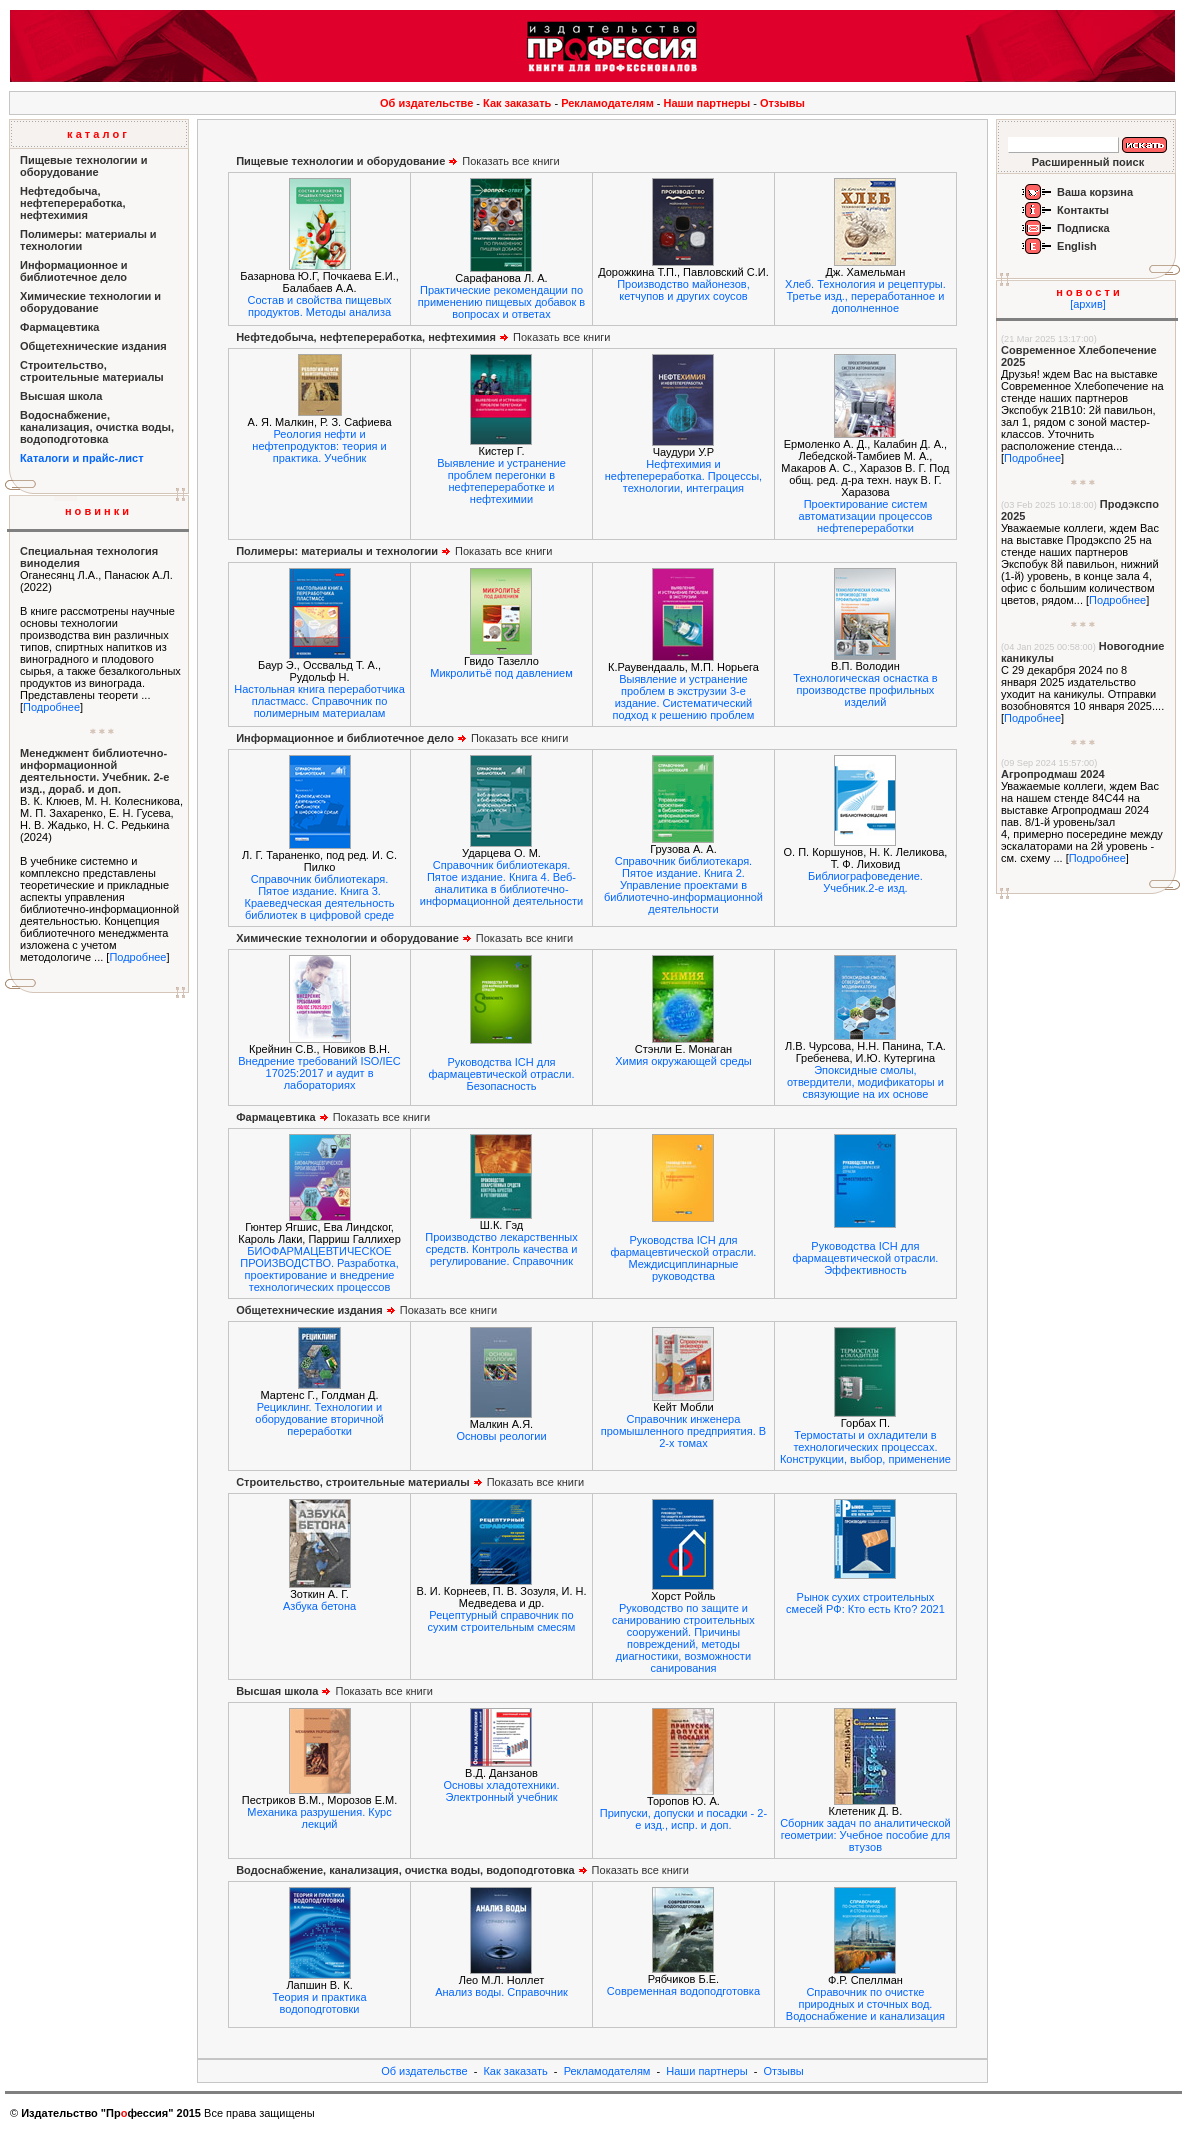 The height and width of the screenshot is (2129, 1185). I want to click on Основы реологии, so click(501, 1436).